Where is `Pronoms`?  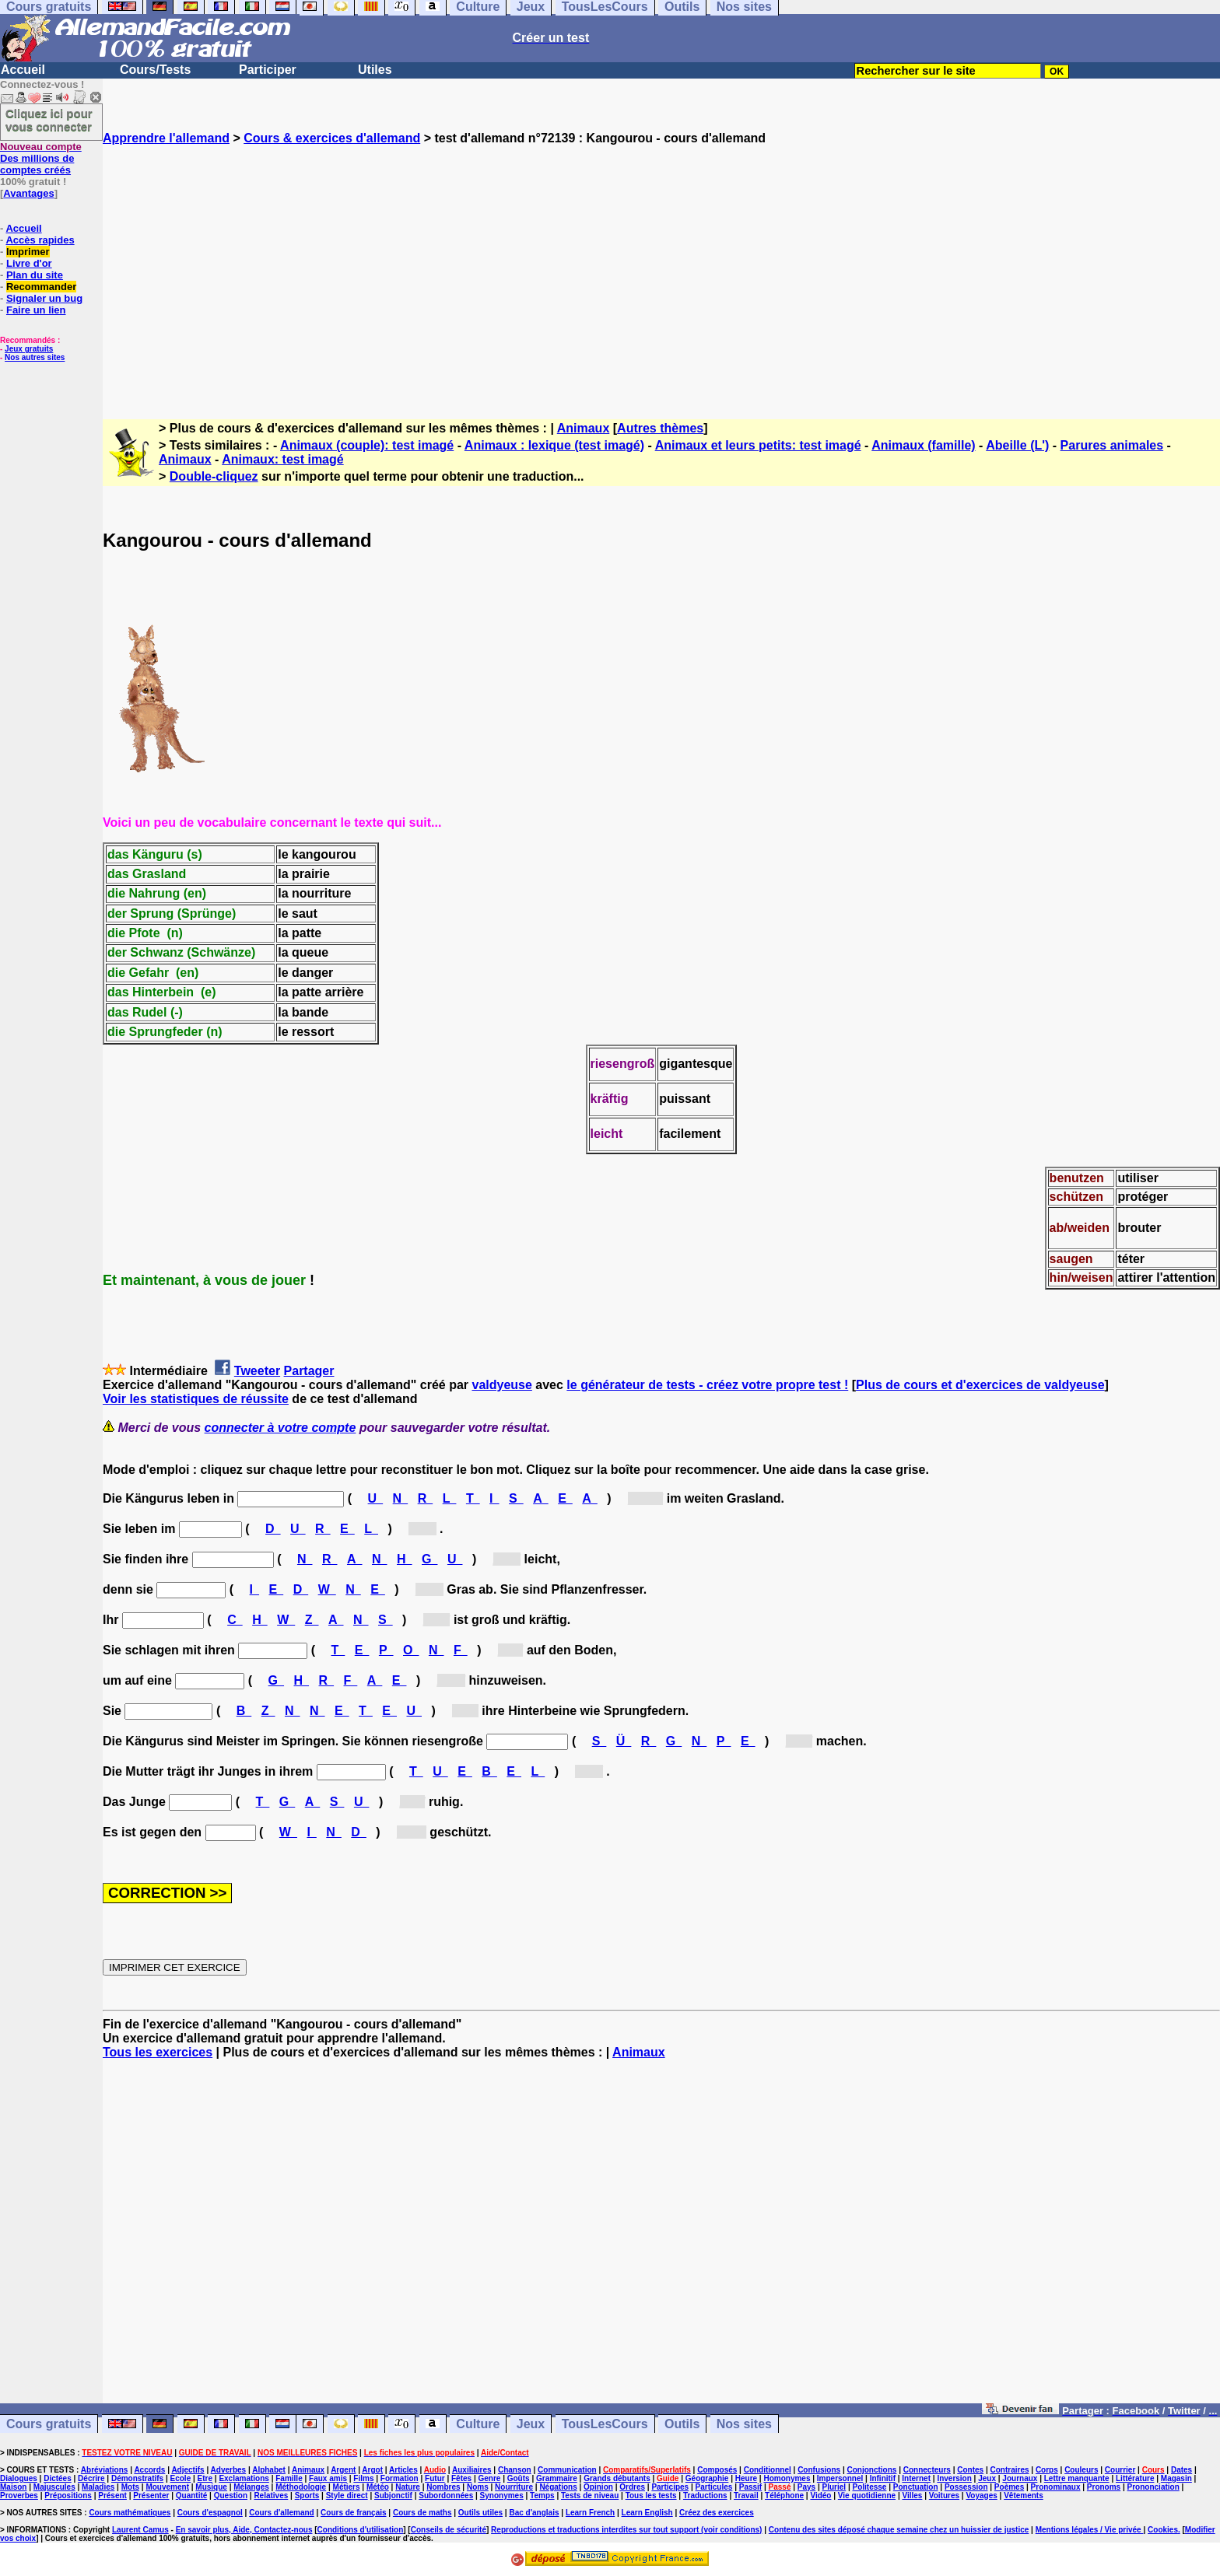
Pronoms is located at coordinates (1103, 2487).